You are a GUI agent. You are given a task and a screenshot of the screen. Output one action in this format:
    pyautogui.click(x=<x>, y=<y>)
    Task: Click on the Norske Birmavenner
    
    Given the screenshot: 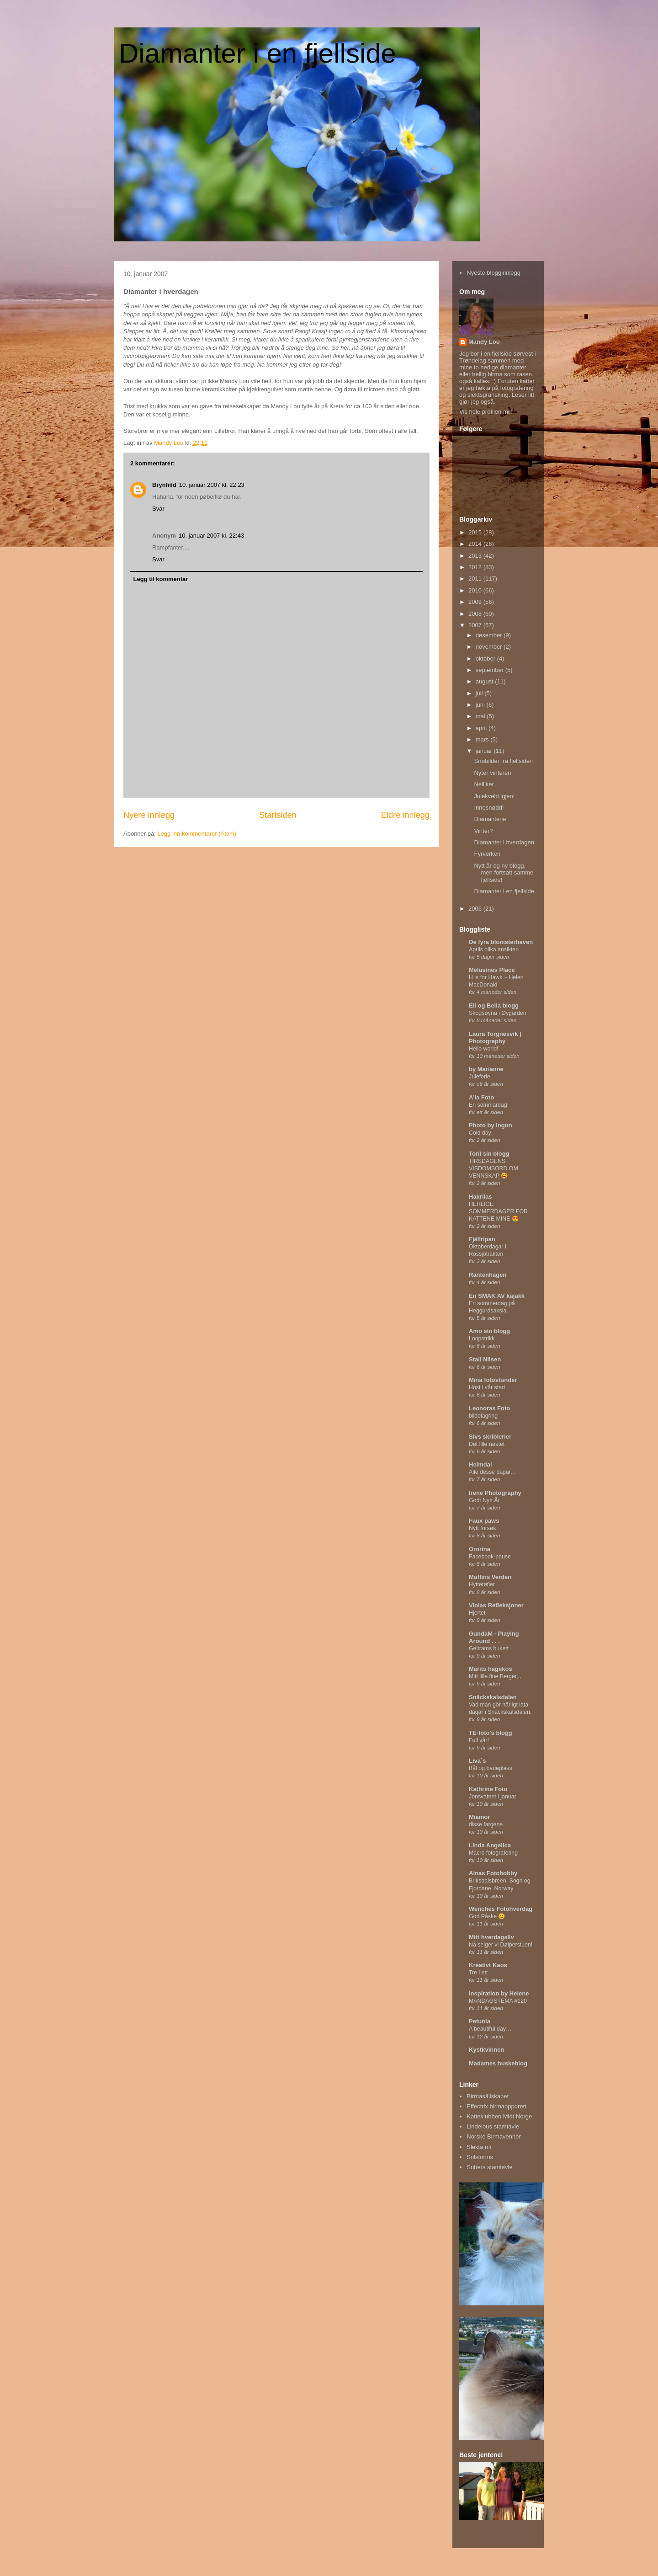 What is the action you would take?
    pyautogui.click(x=494, y=2136)
    